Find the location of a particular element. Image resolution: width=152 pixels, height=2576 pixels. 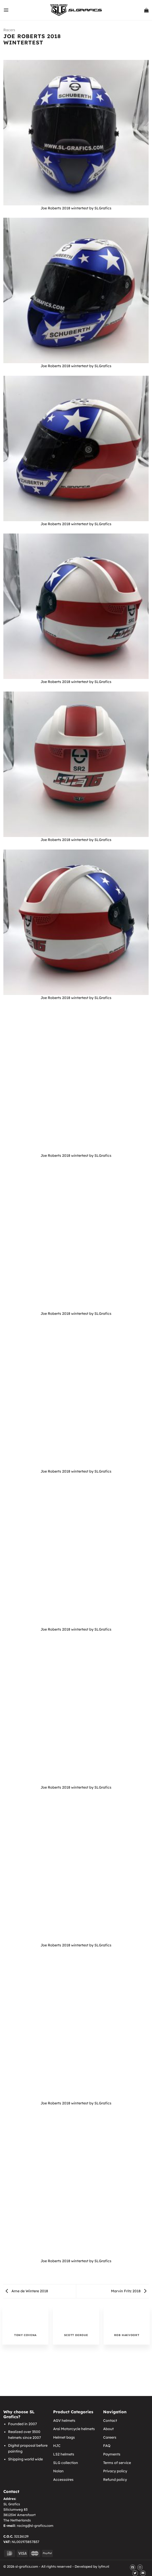

About is located at coordinates (108, 2429).